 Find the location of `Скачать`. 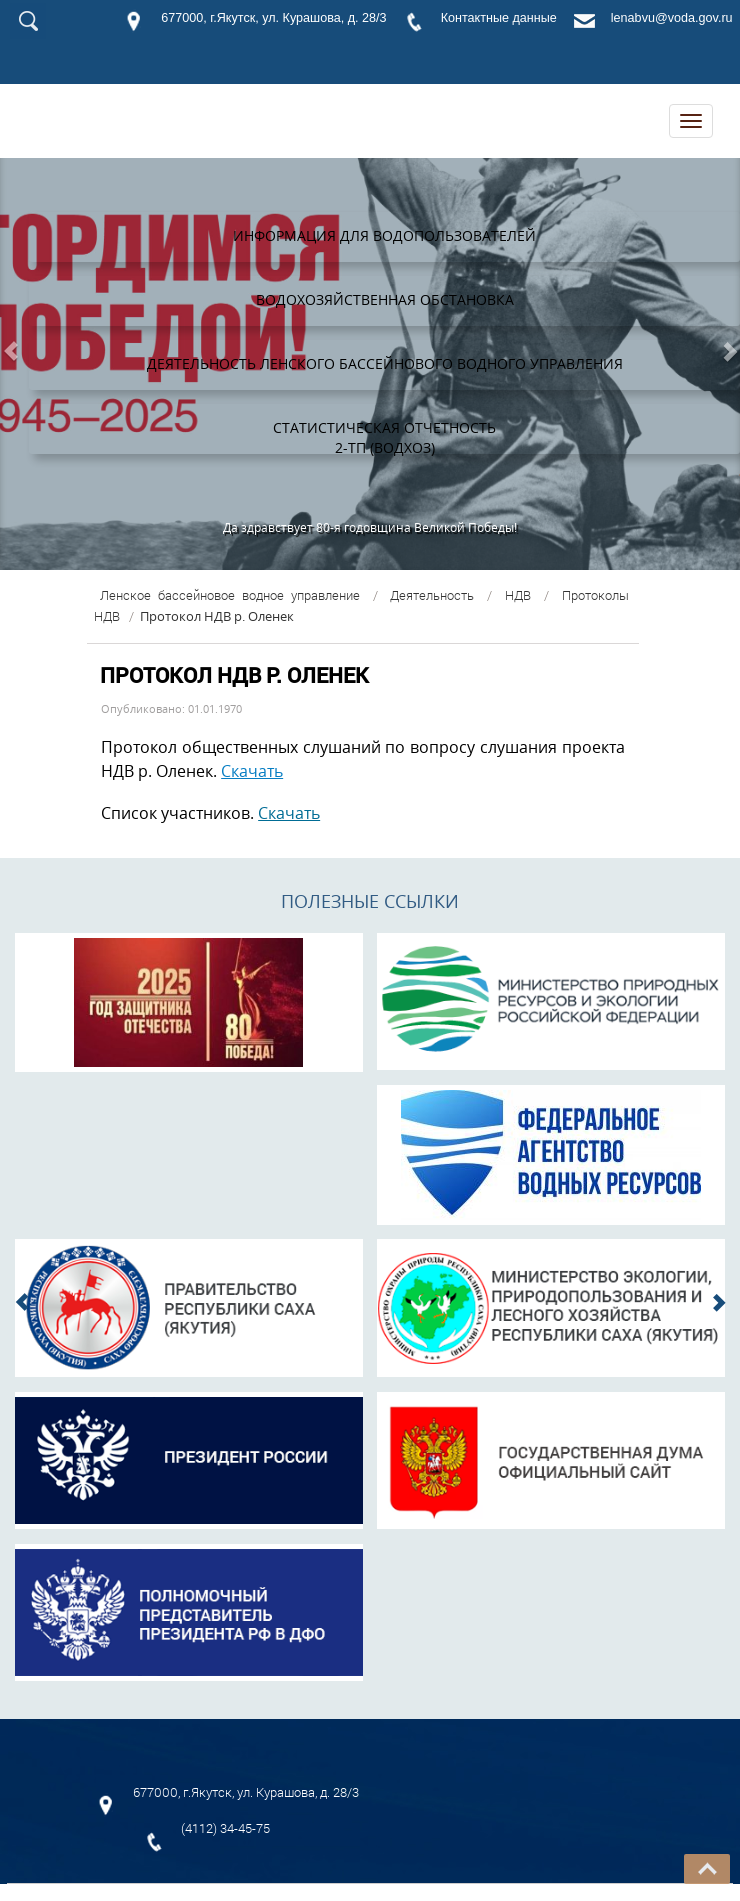

Скачать is located at coordinates (252, 771).